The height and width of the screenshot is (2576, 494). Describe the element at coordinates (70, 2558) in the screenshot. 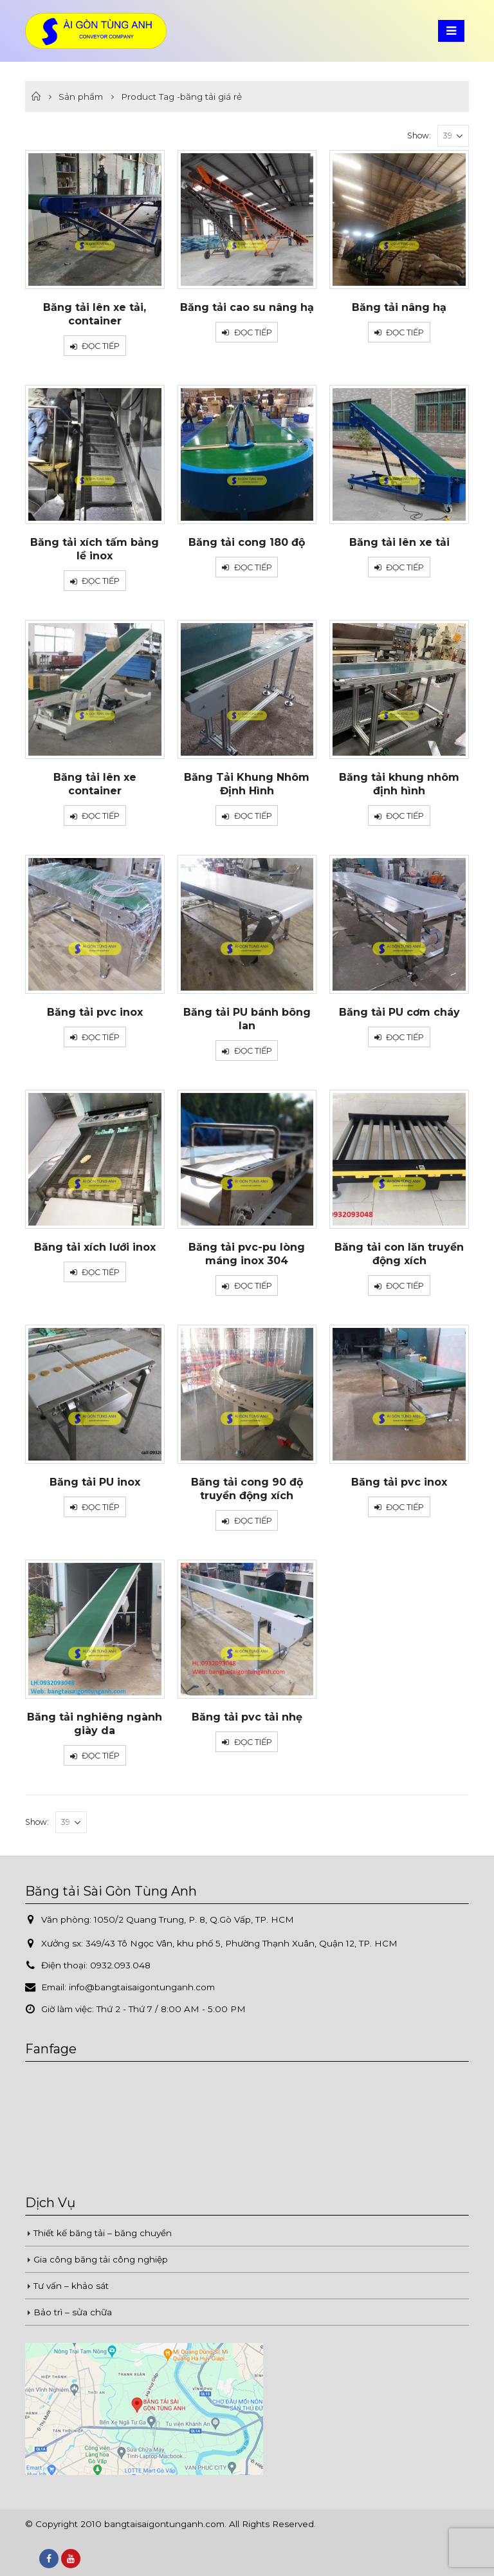

I see `Youtube` at that location.